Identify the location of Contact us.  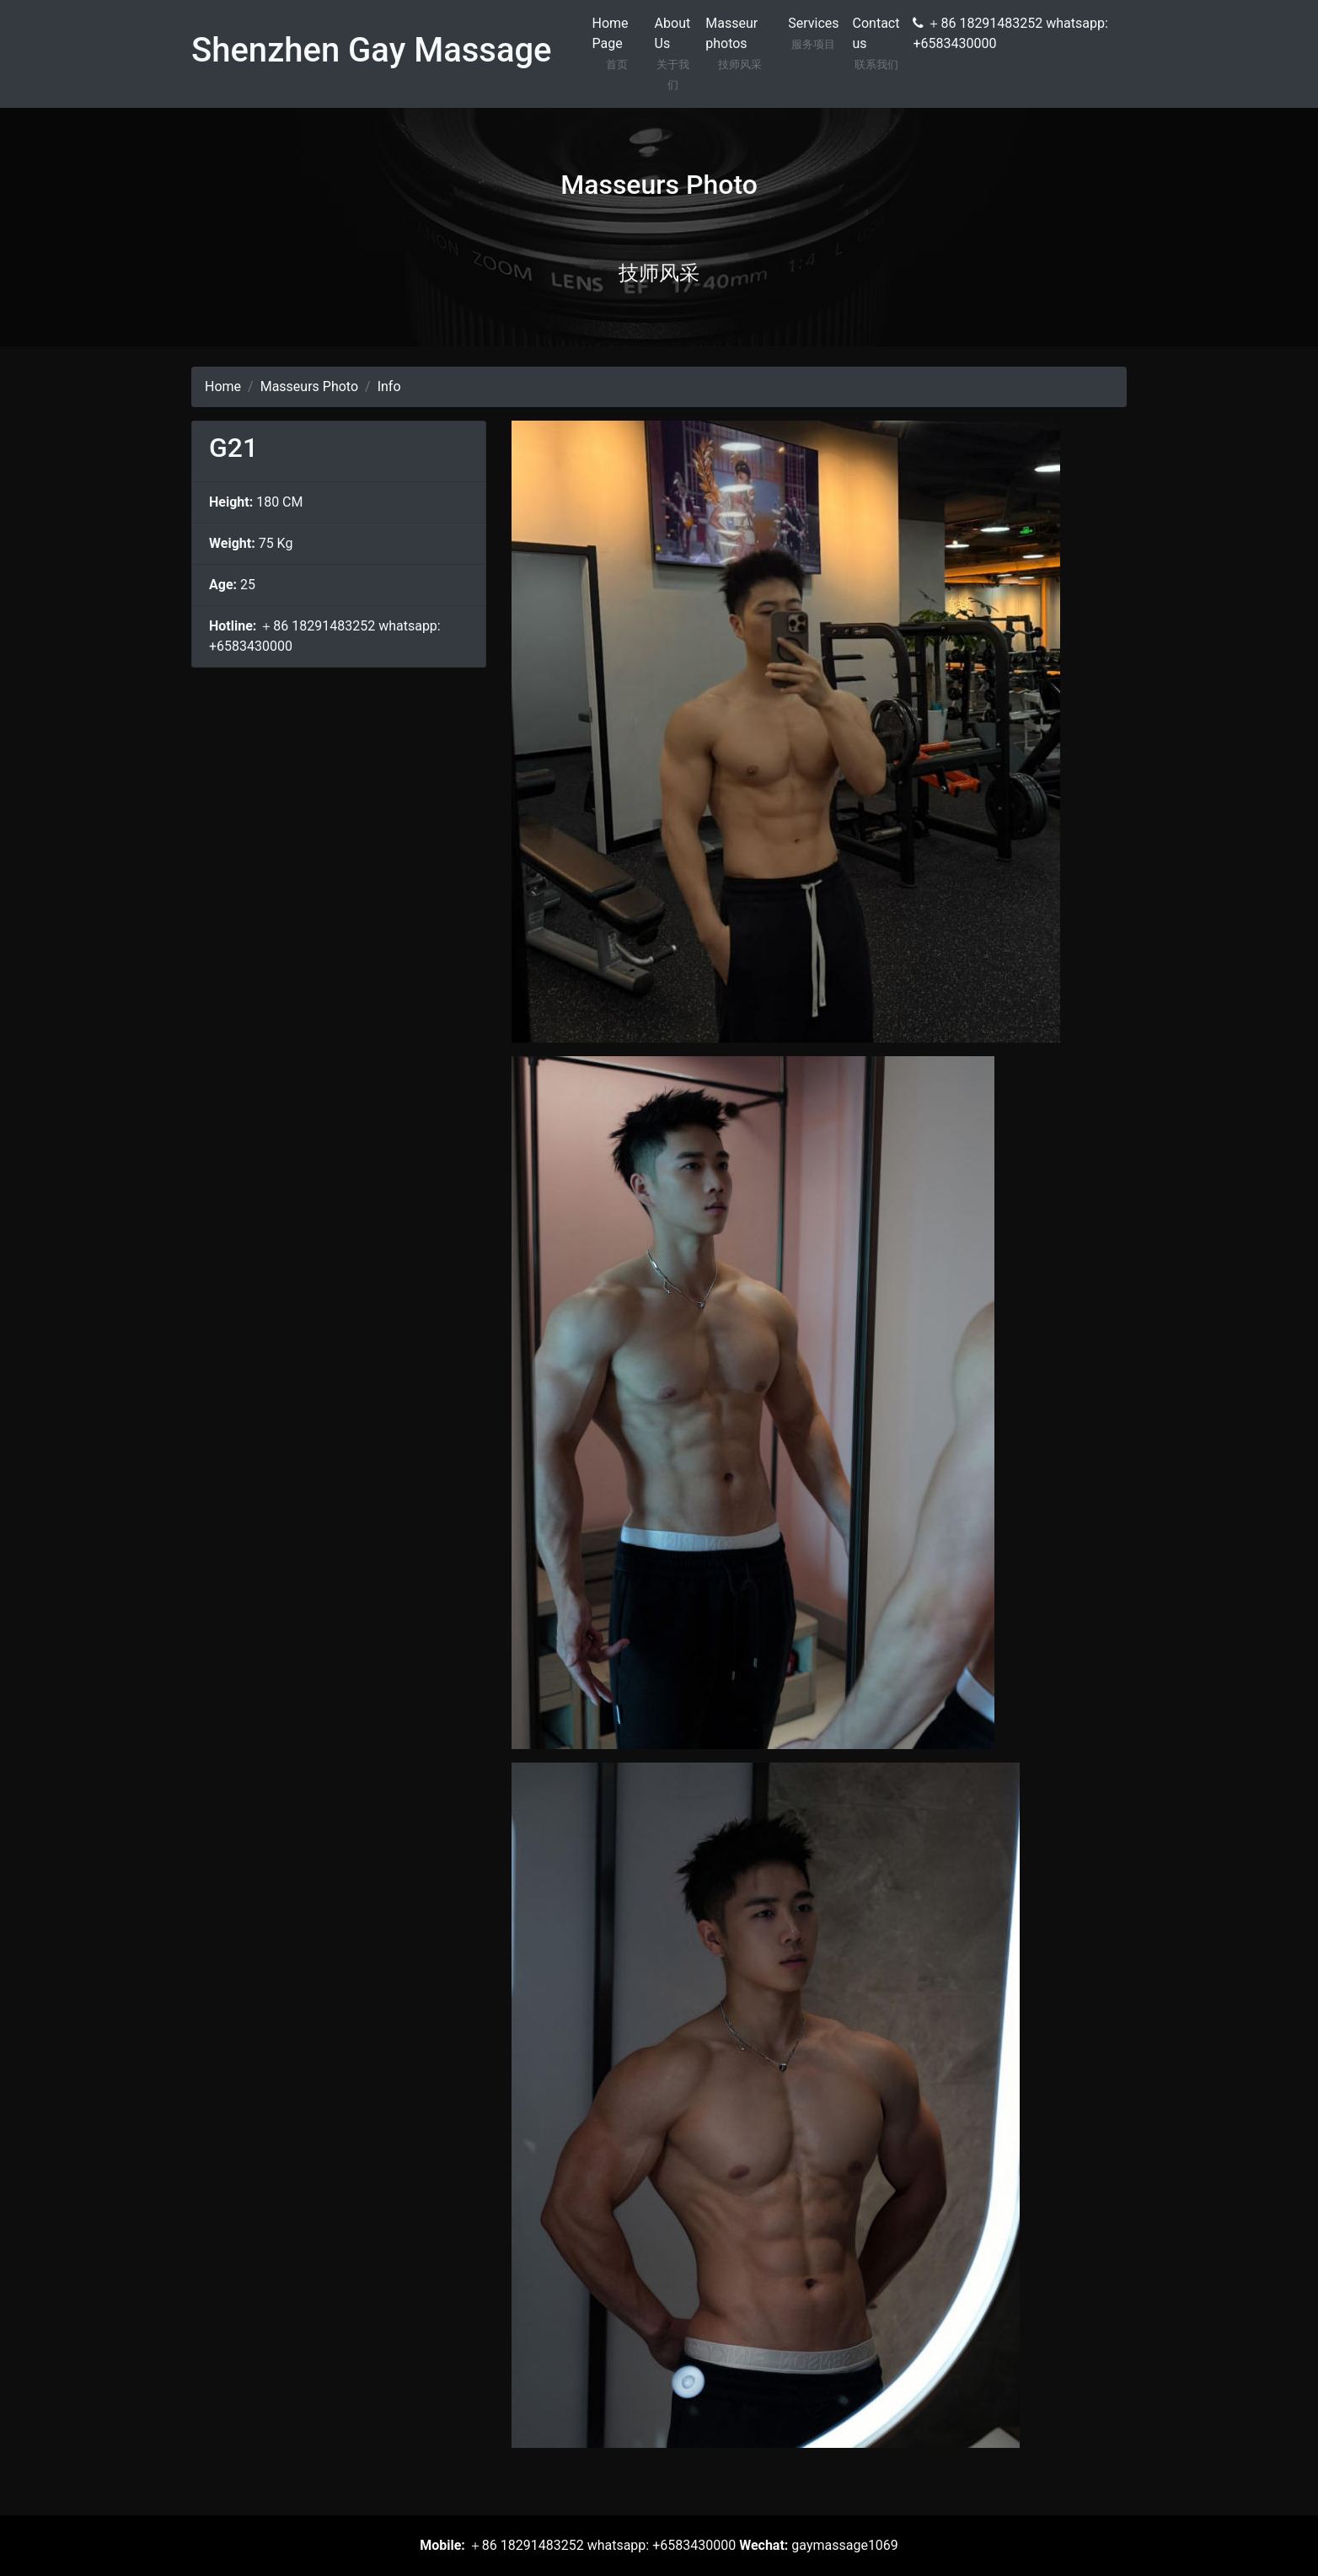
(876, 44).